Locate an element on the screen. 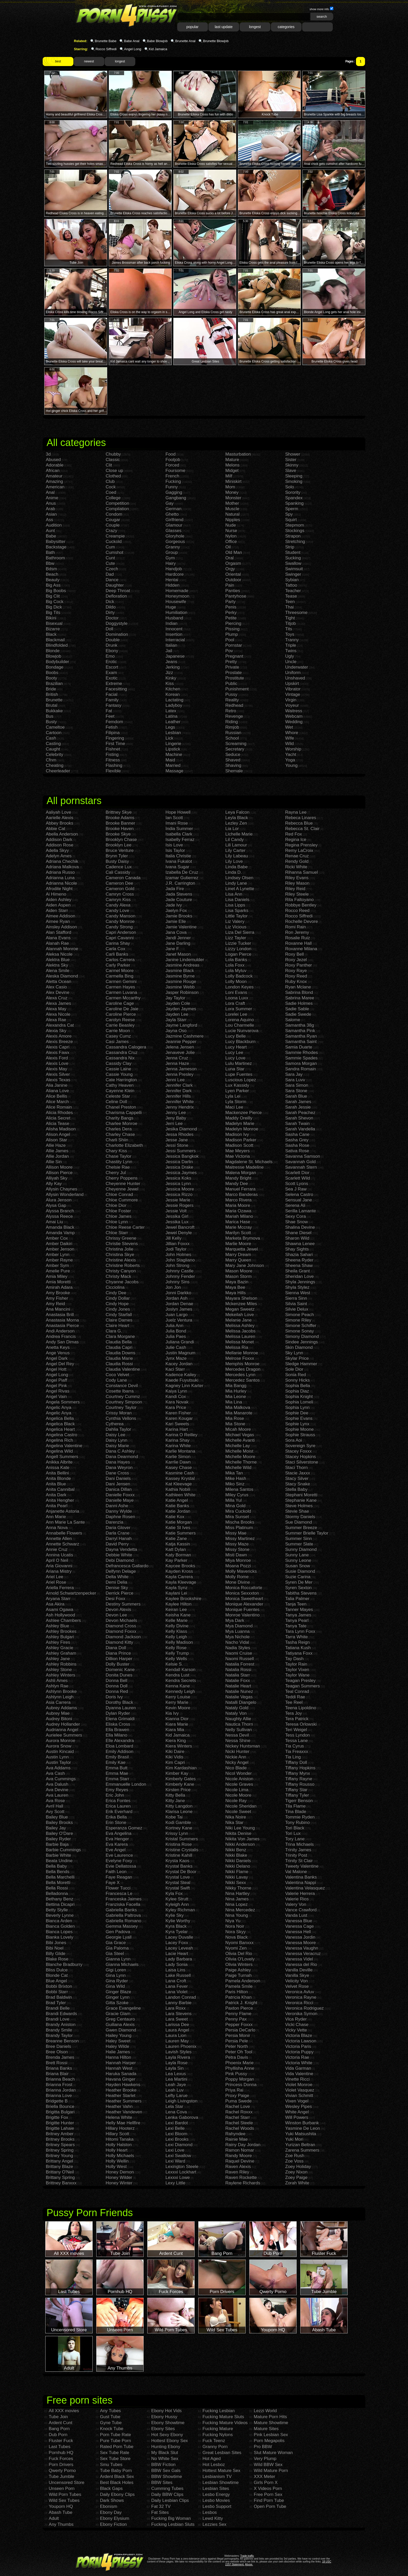  Katie Angel is located at coordinates (176, 1500).